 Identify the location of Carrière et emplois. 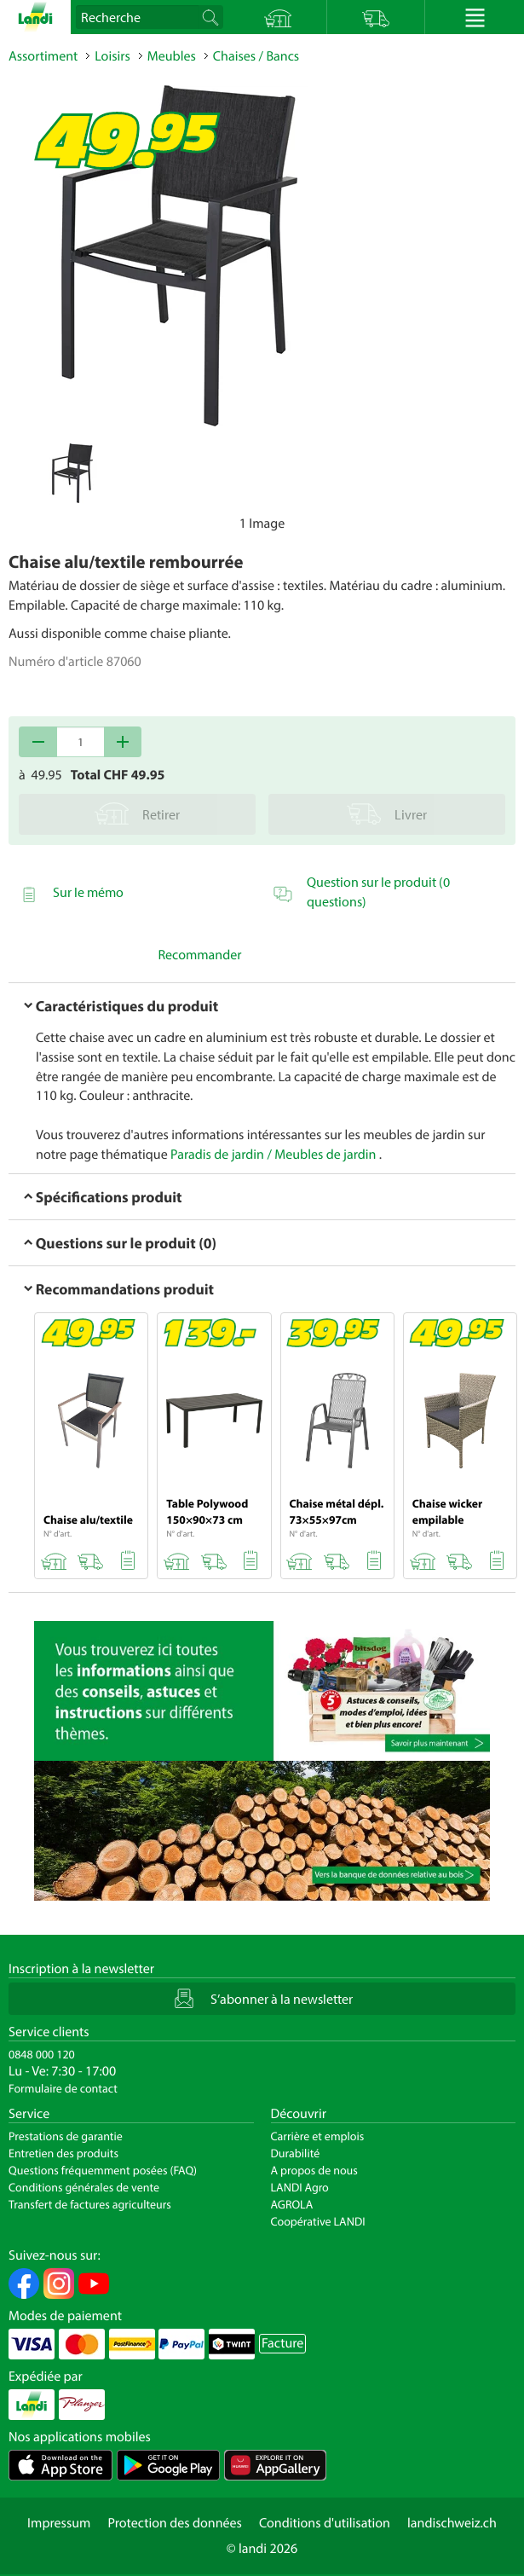
(318, 2136).